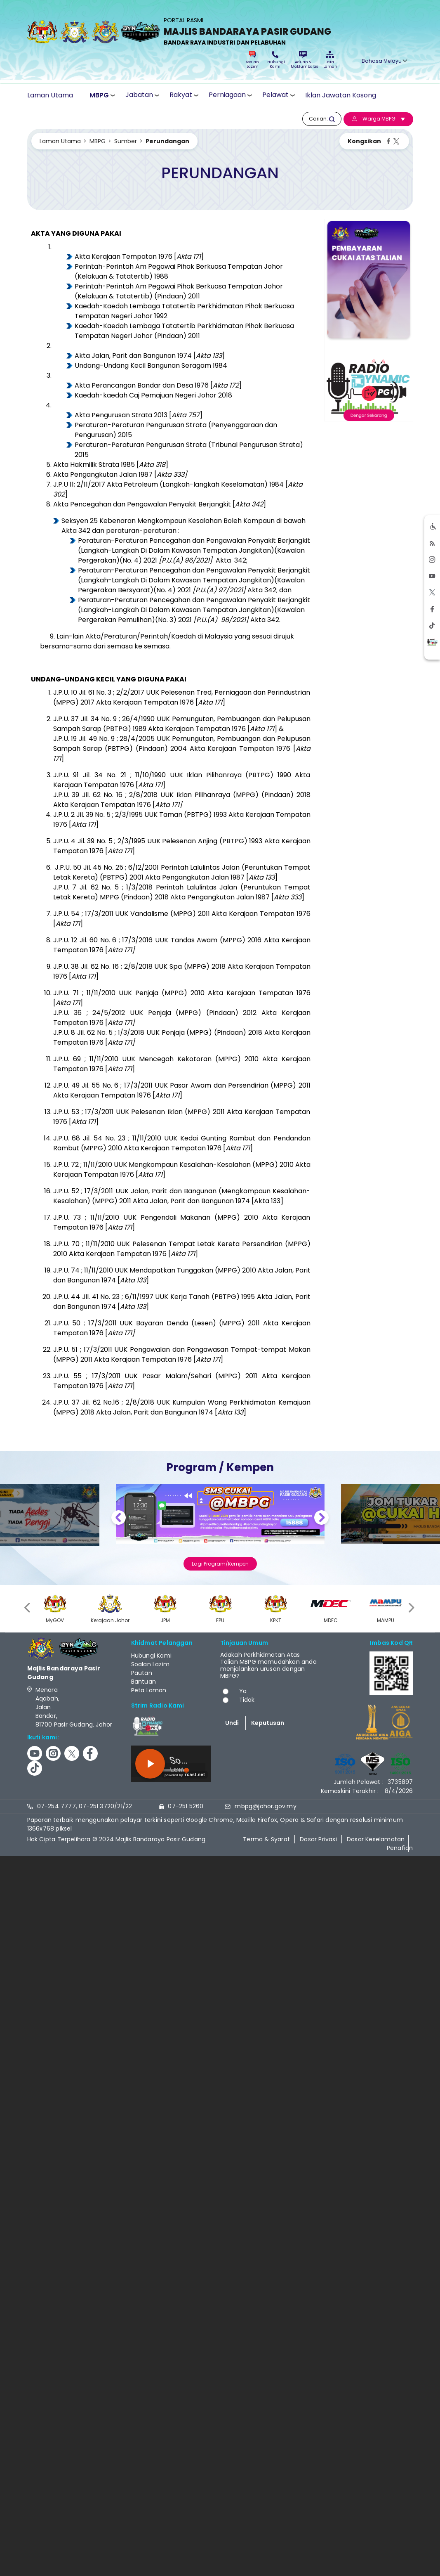  Describe the element at coordinates (376, 1839) in the screenshot. I see `Dasar Keselamatan` at that location.